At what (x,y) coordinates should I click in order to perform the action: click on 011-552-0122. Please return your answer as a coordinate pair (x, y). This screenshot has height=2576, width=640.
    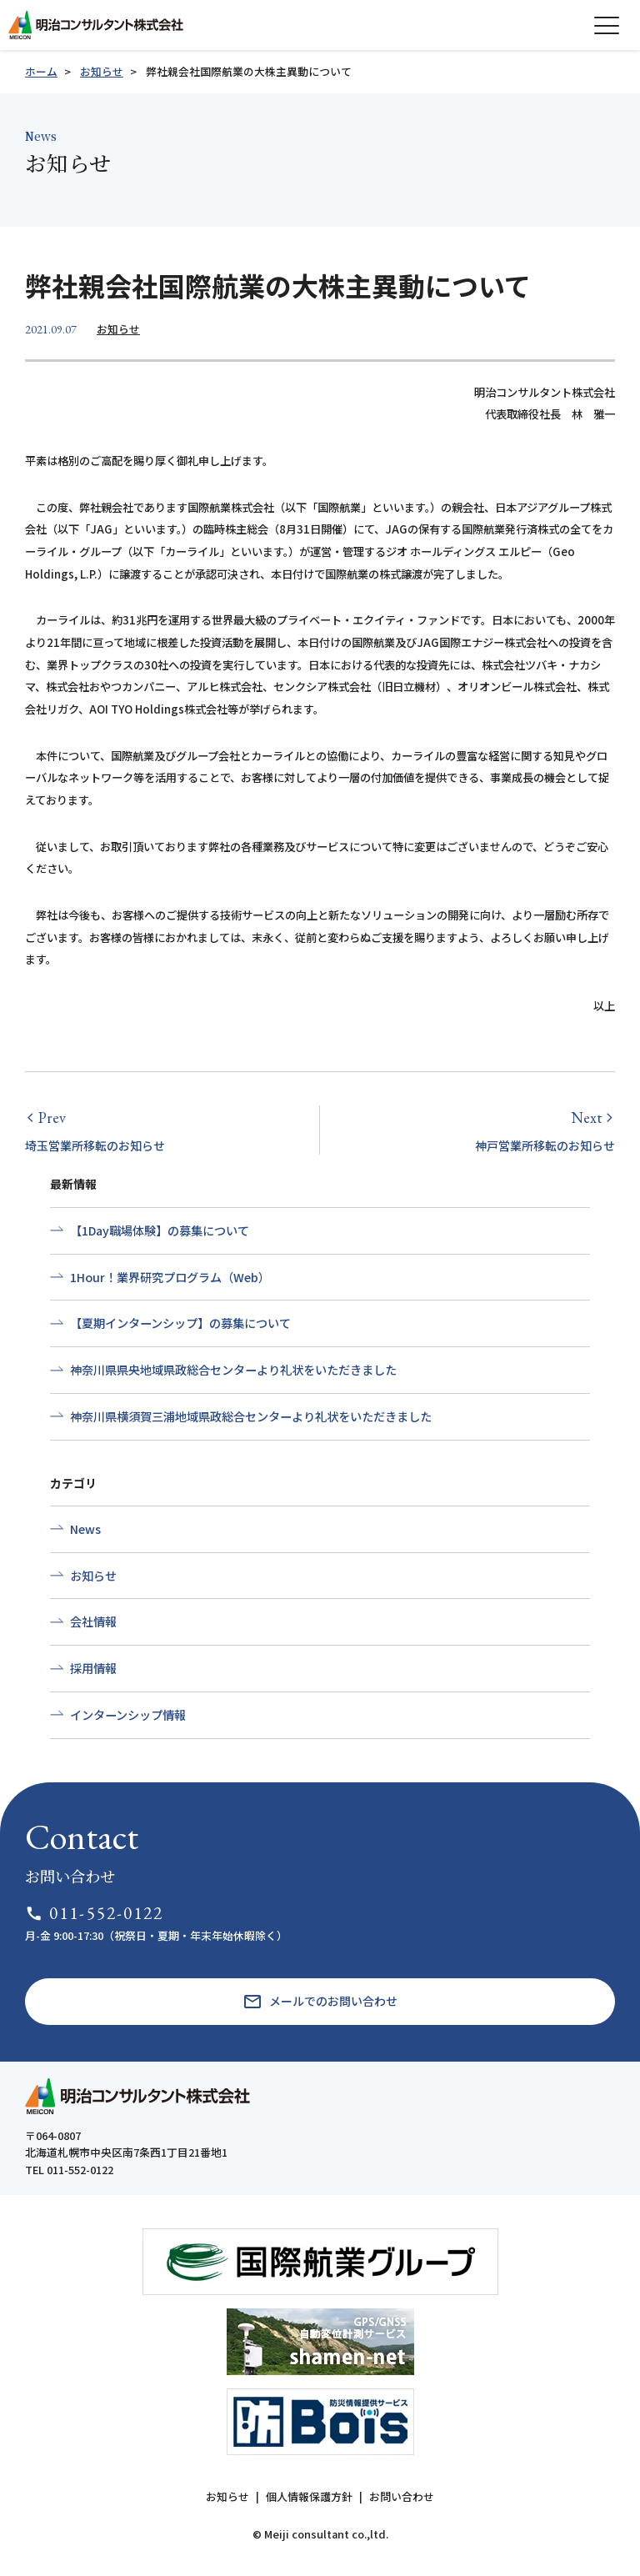
    Looking at the image, I should click on (94, 1913).